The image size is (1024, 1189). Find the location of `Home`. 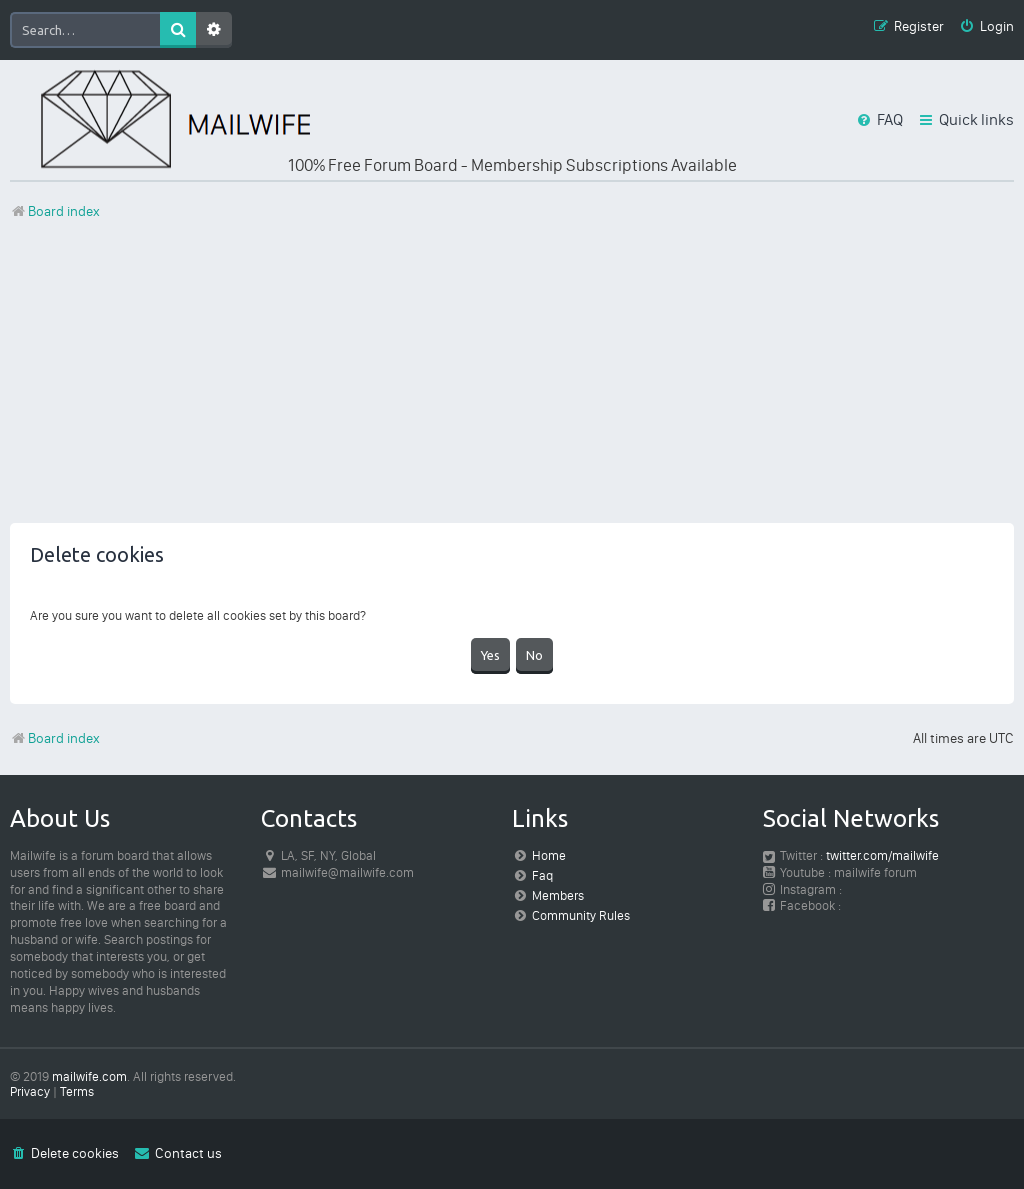

Home is located at coordinates (549, 855).